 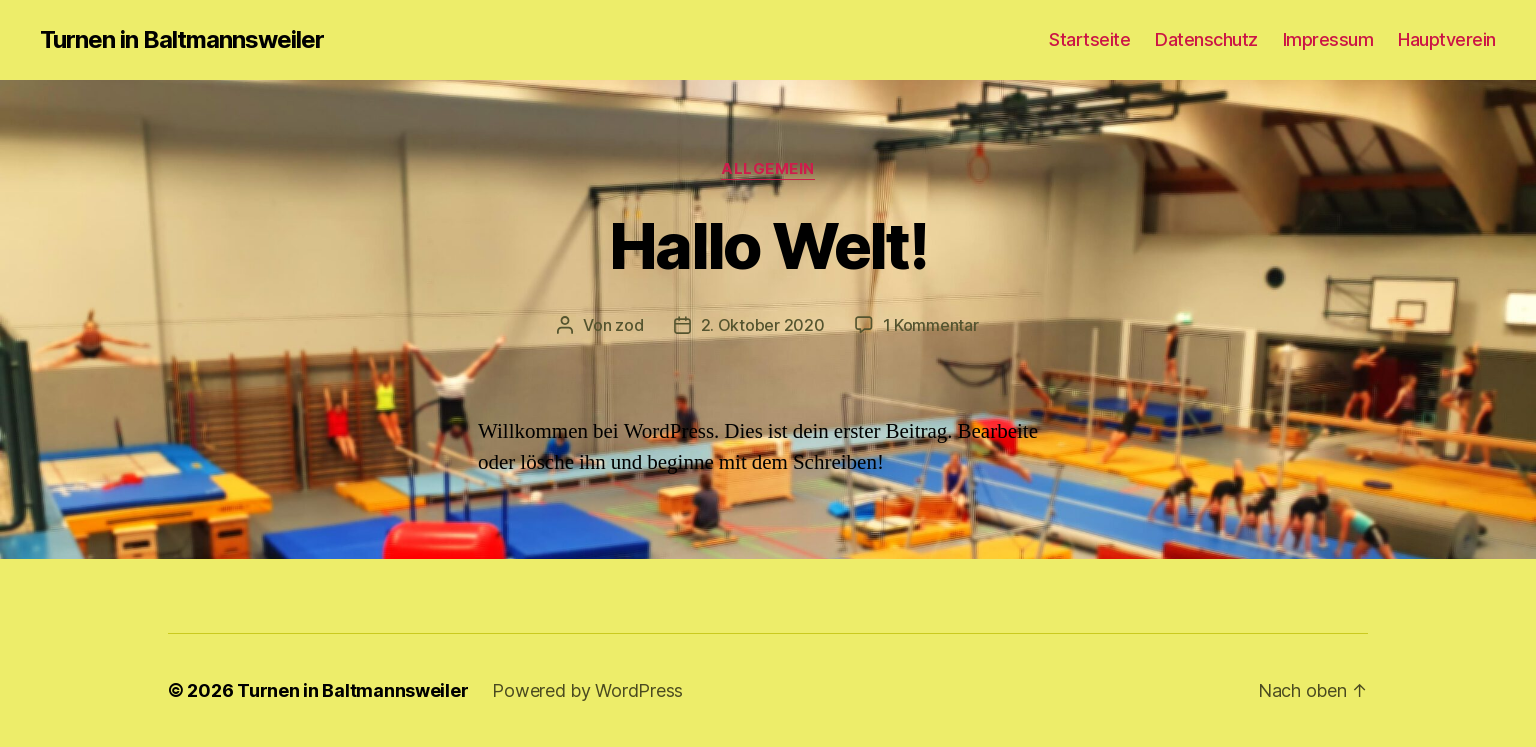 What do you see at coordinates (1328, 39) in the screenshot?
I see `Impressum` at bounding box center [1328, 39].